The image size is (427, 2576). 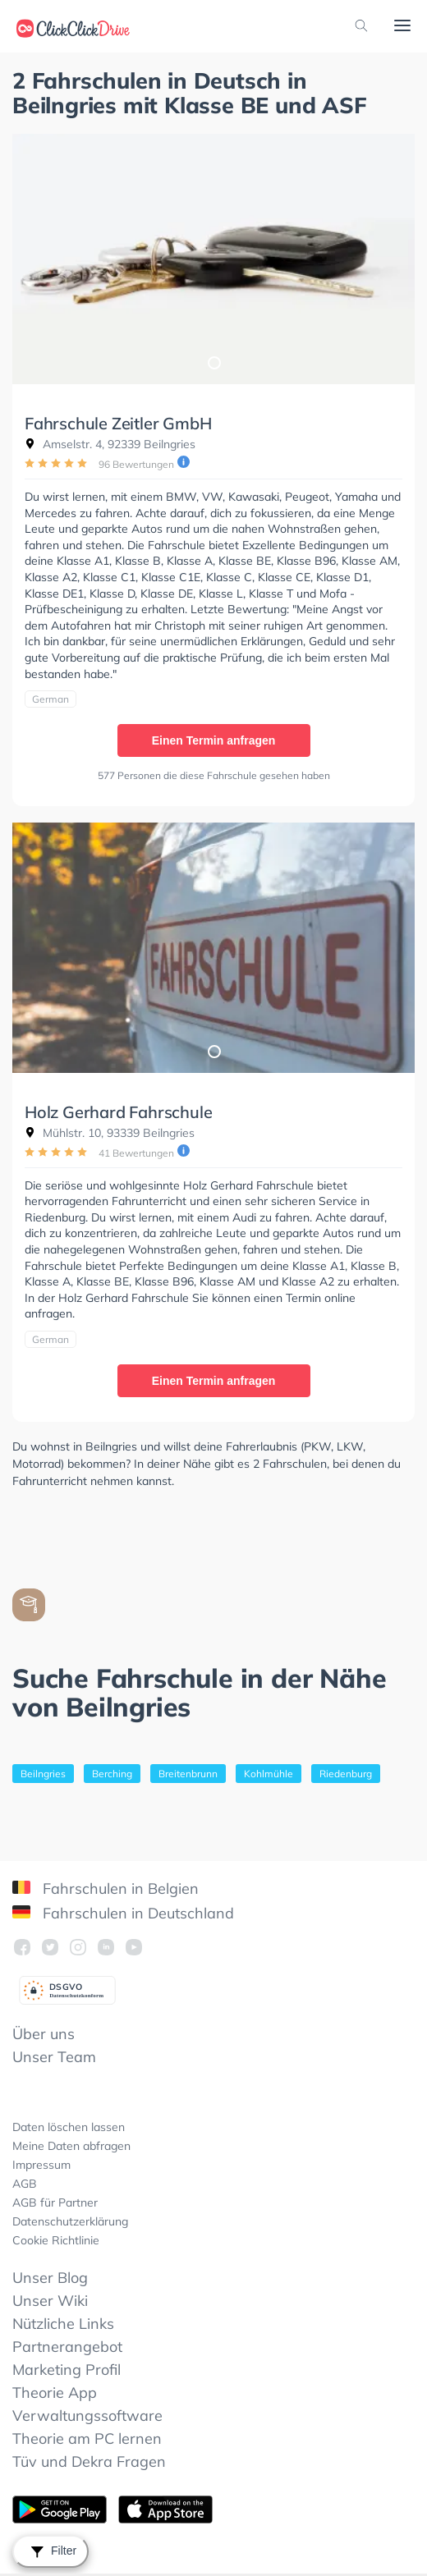 What do you see at coordinates (112, 1773) in the screenshot?
I see `Berching` at bounding box center [112, 1773].